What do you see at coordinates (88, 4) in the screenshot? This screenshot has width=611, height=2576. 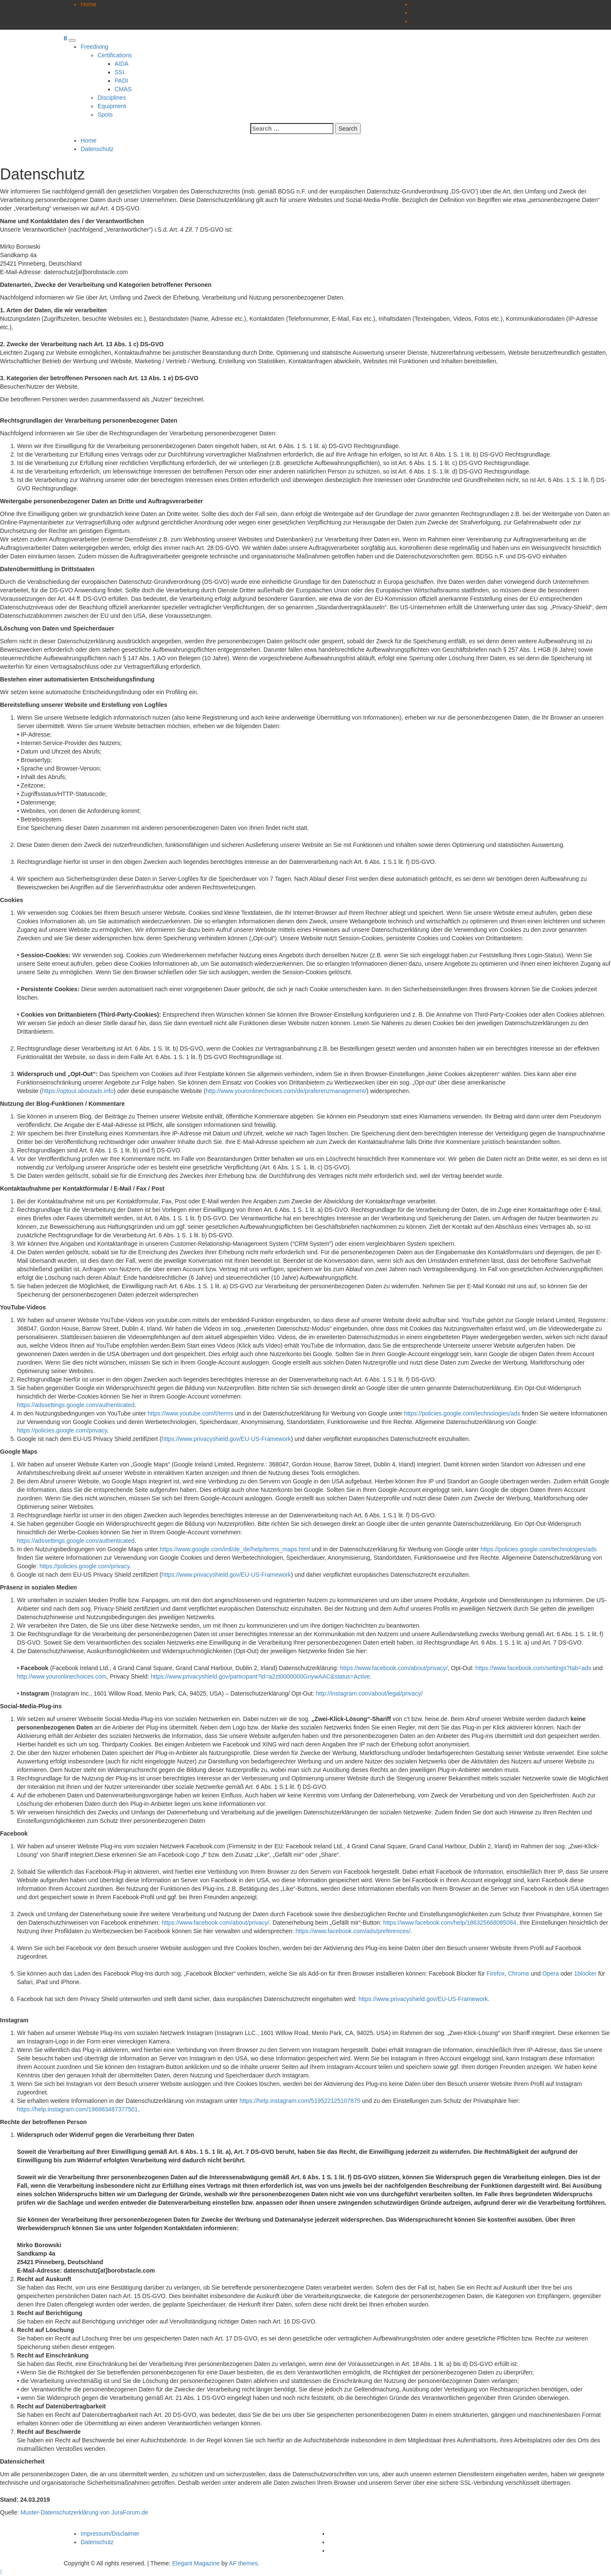 I see `Home` at bounding box center [88, 4].